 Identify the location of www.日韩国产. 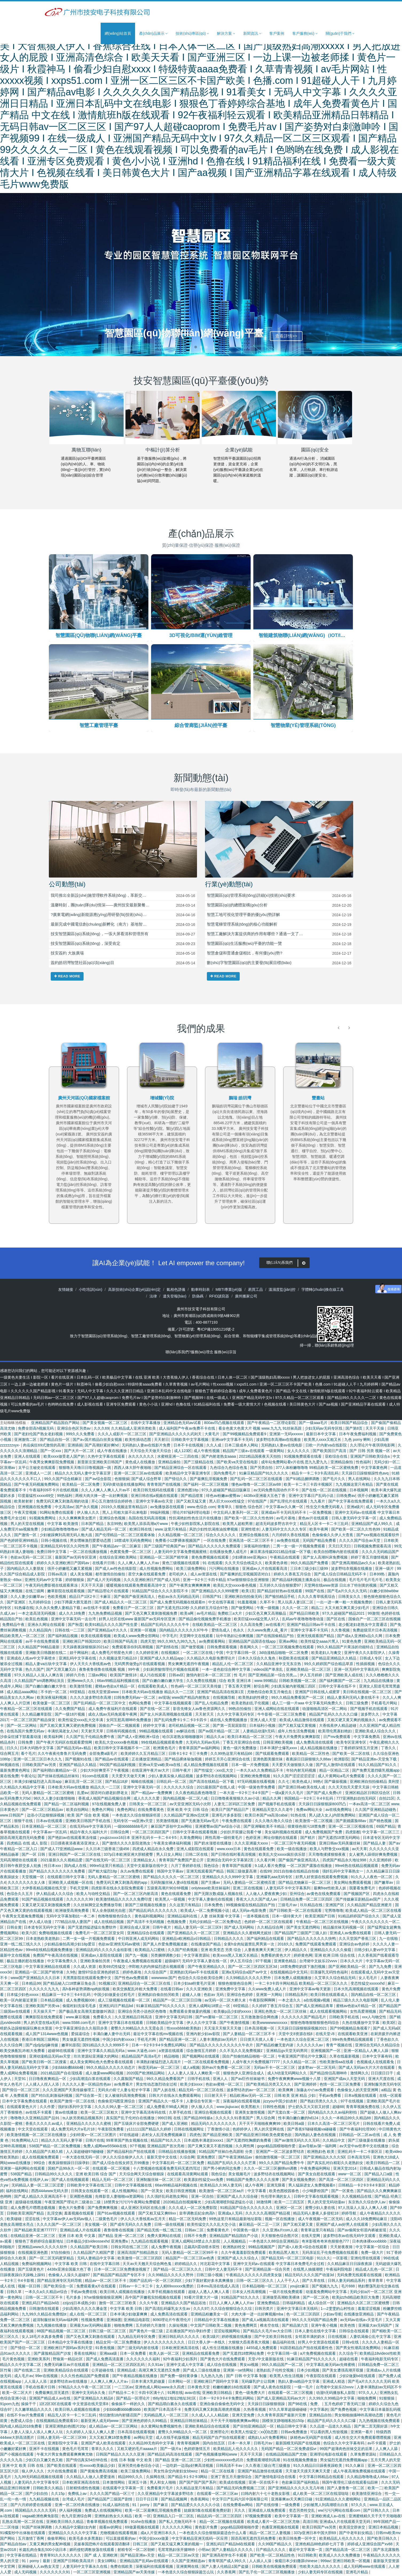
(12, 1816).